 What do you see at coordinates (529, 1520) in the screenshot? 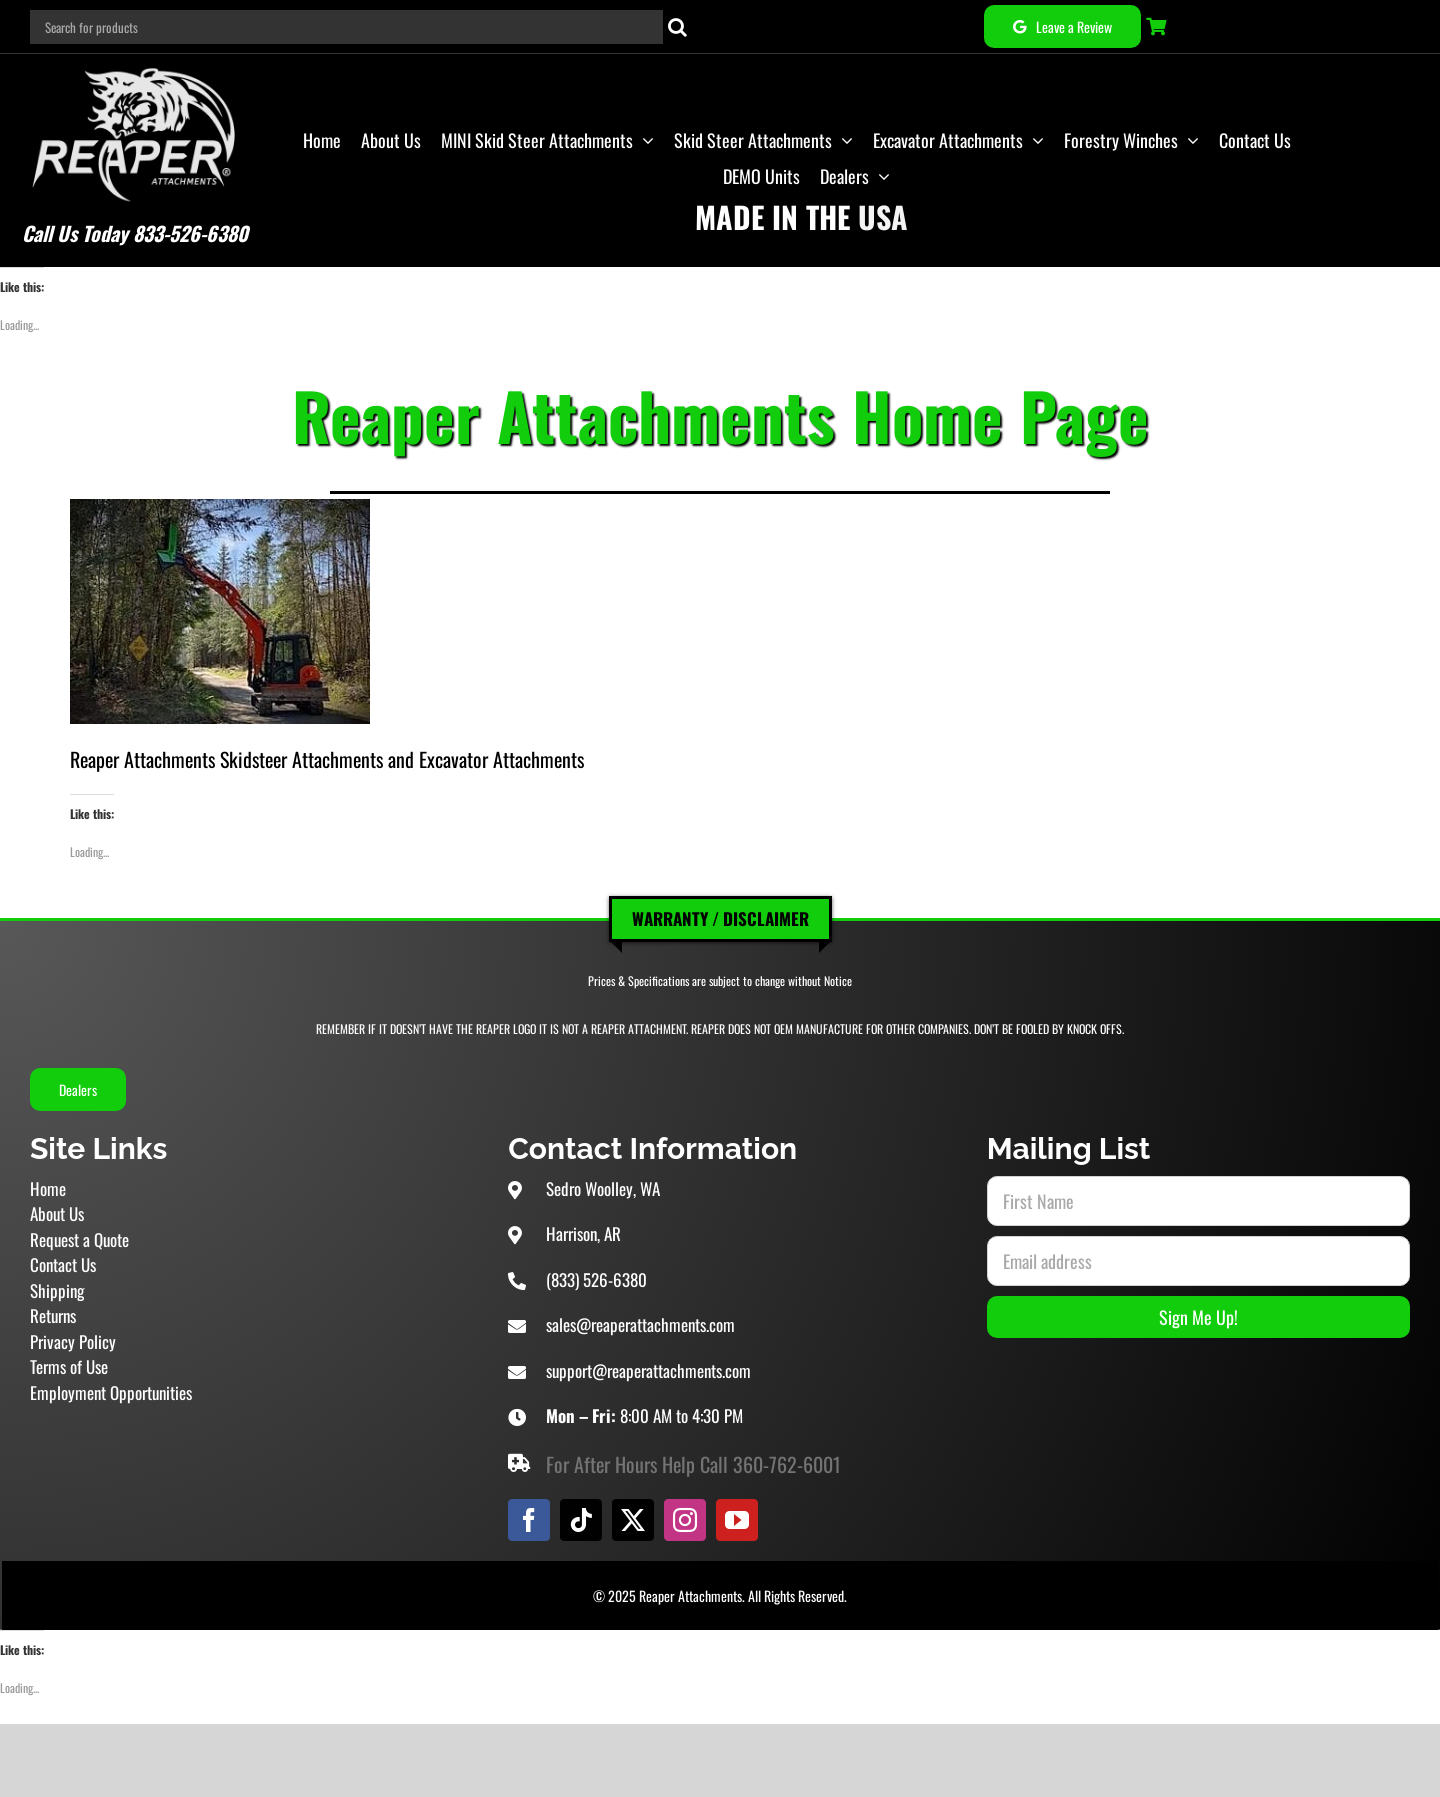
I see `[facebook]` at bounding box center [529, 1520].